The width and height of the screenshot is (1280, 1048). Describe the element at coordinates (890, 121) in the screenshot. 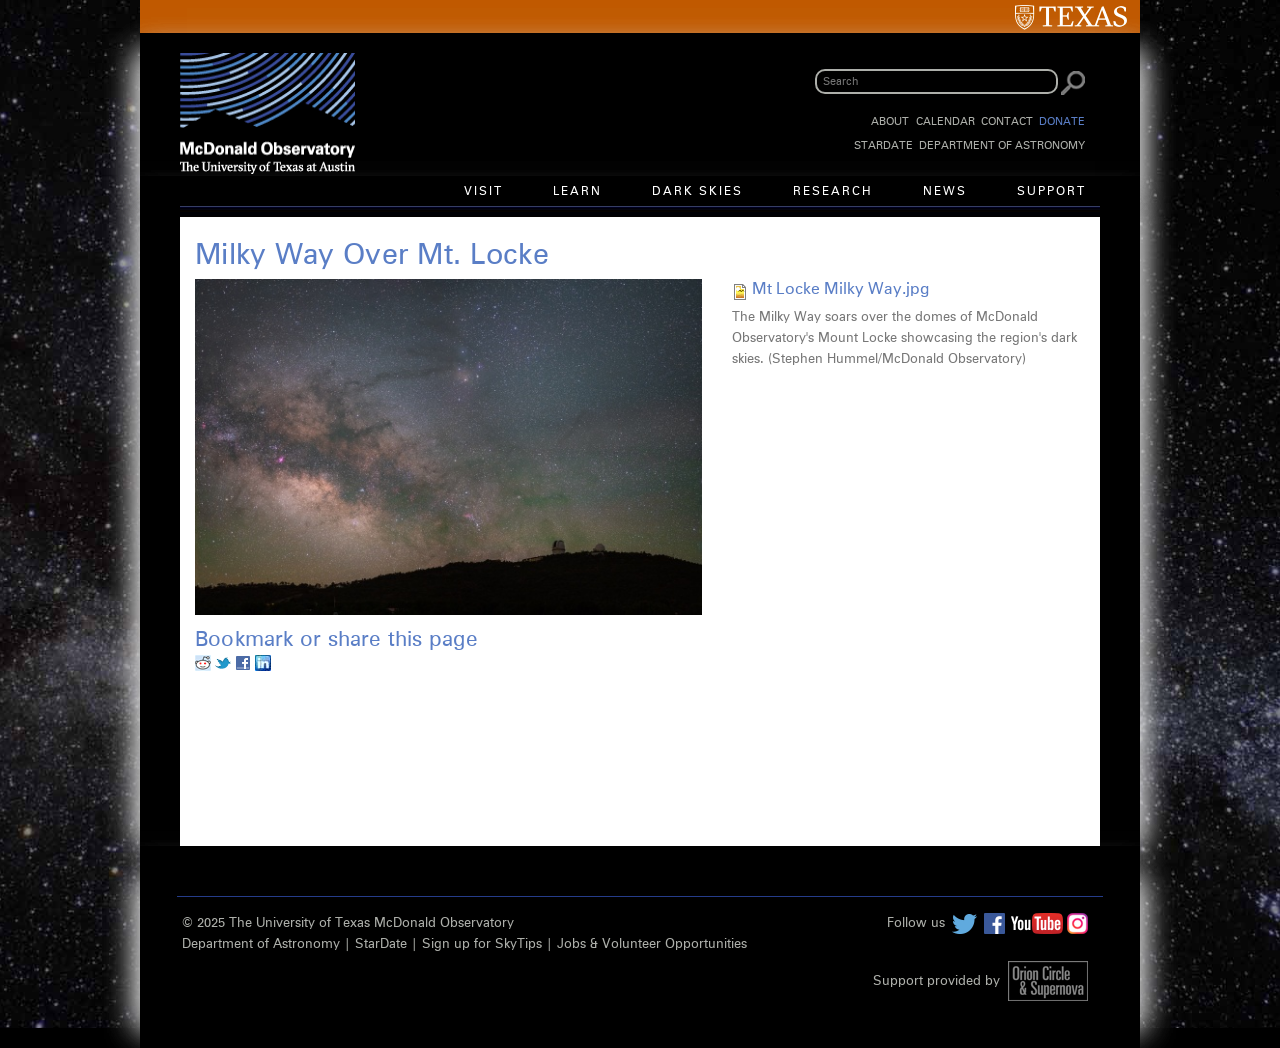

I see `About` at that location.